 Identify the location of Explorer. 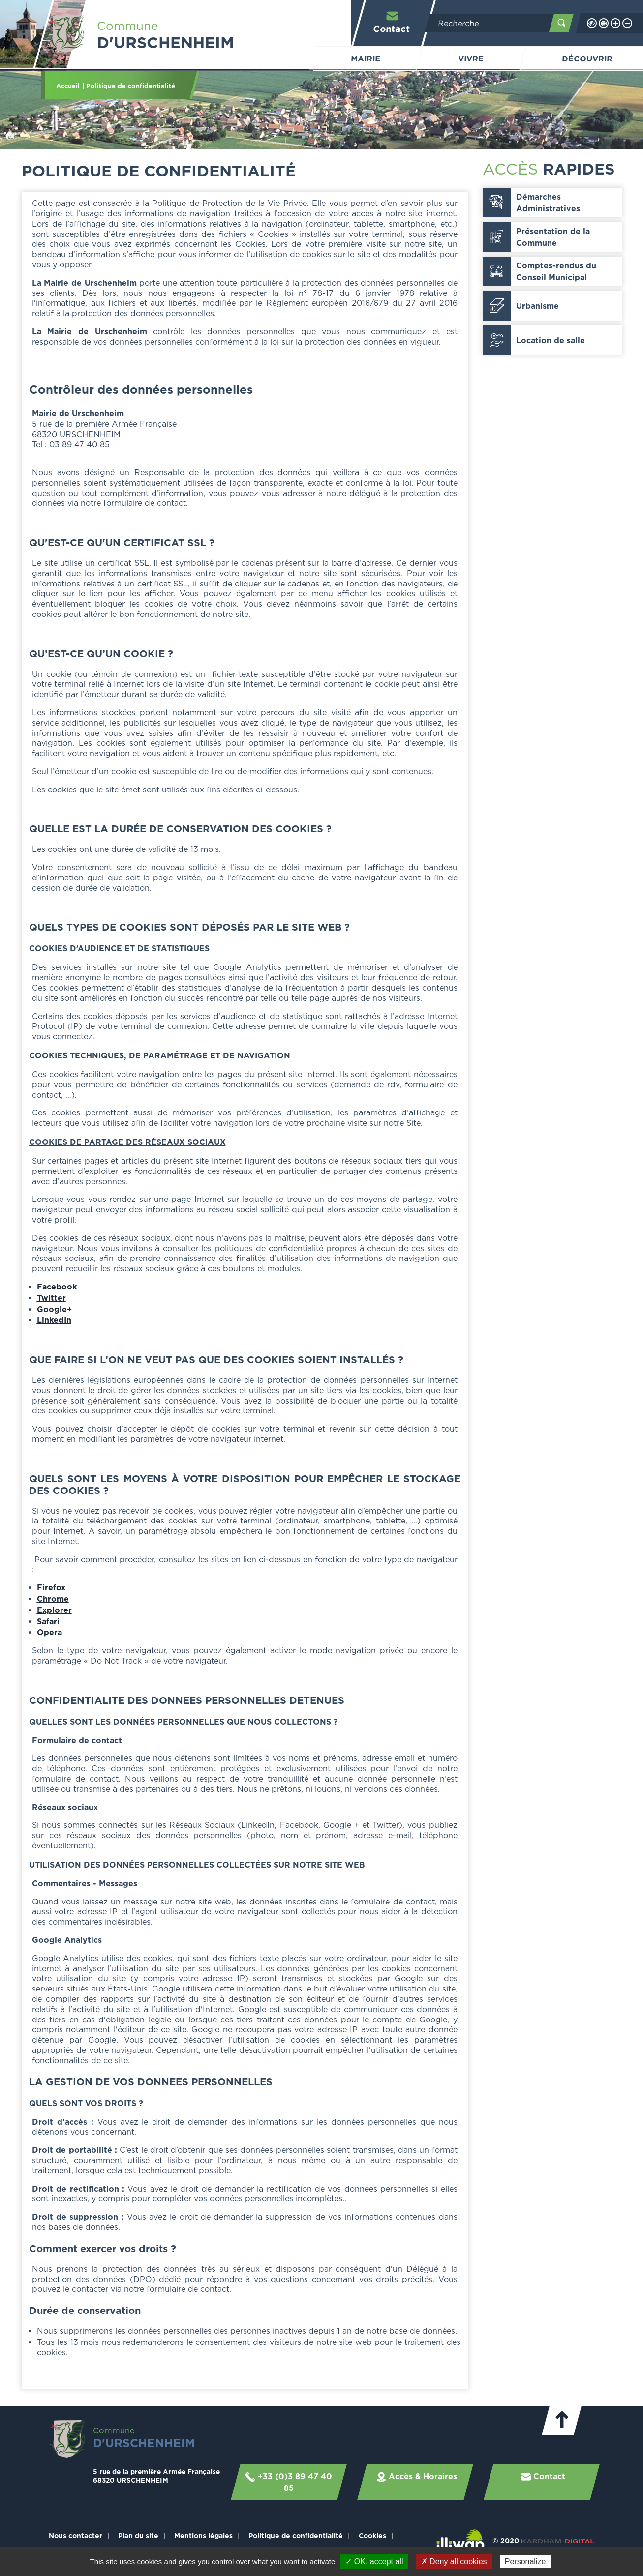
(54, 1610).